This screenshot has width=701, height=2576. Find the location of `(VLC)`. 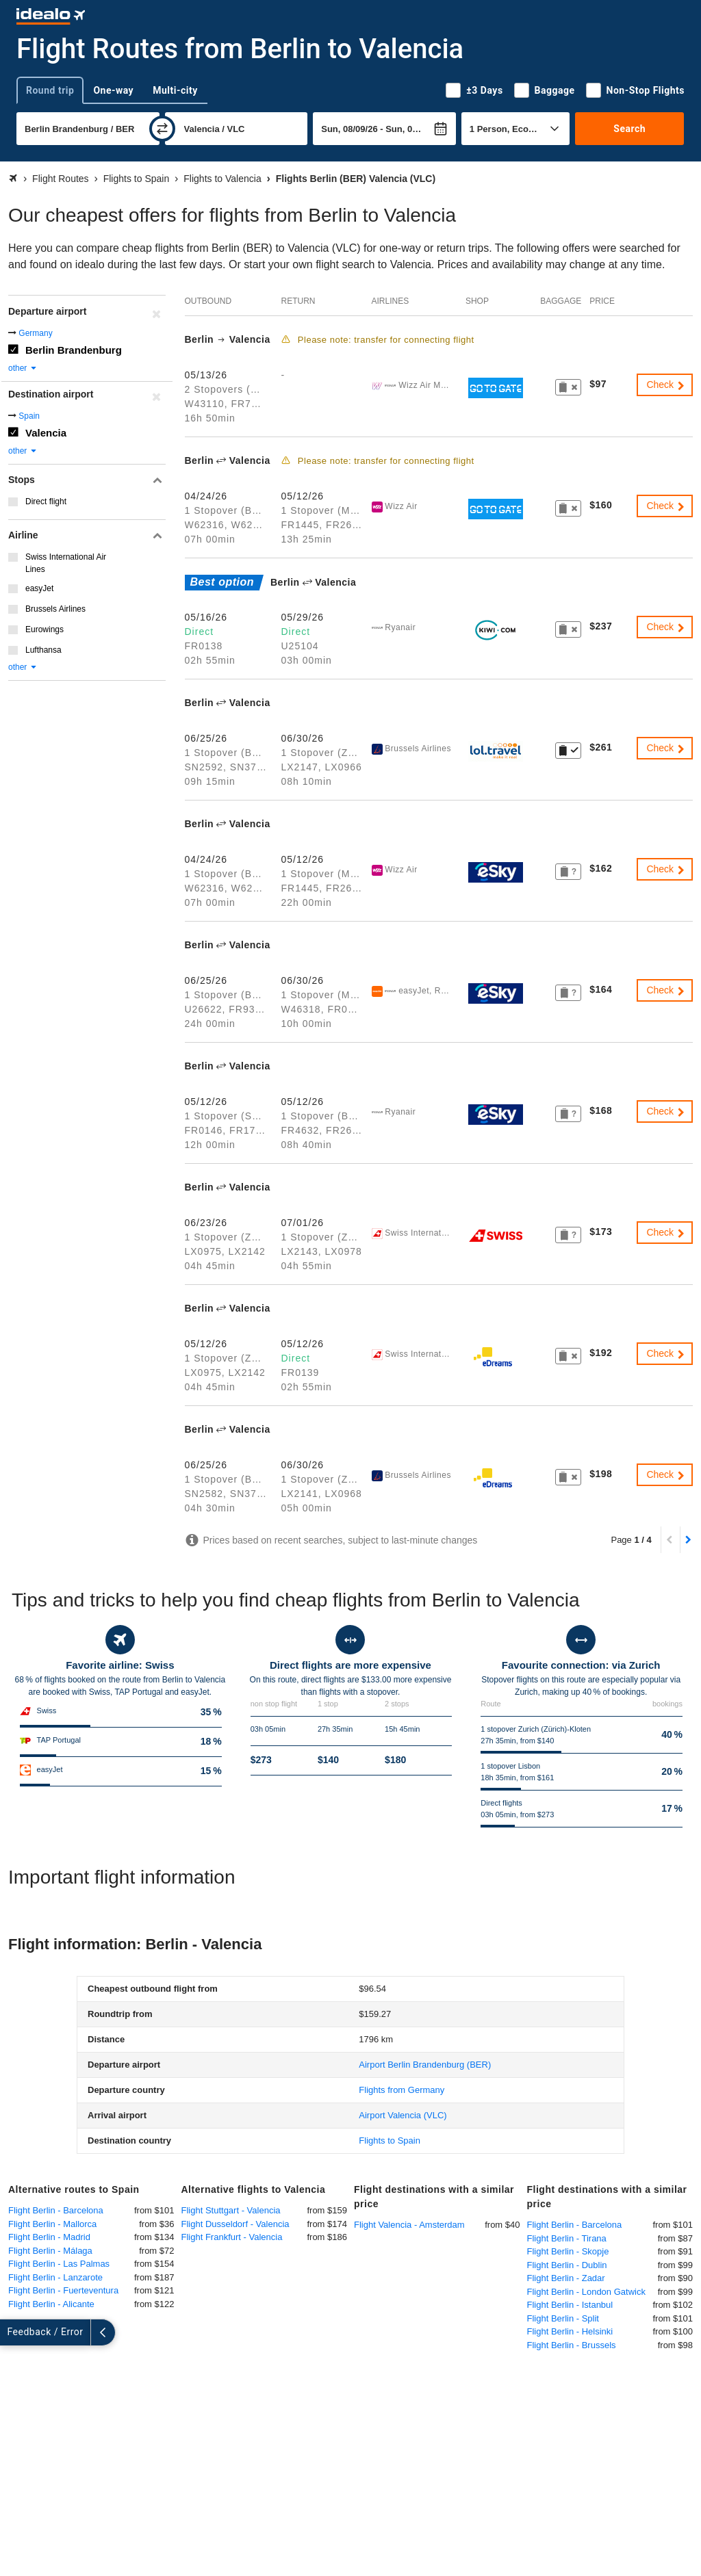

(VLC) is located at coordinates (402, 2115).